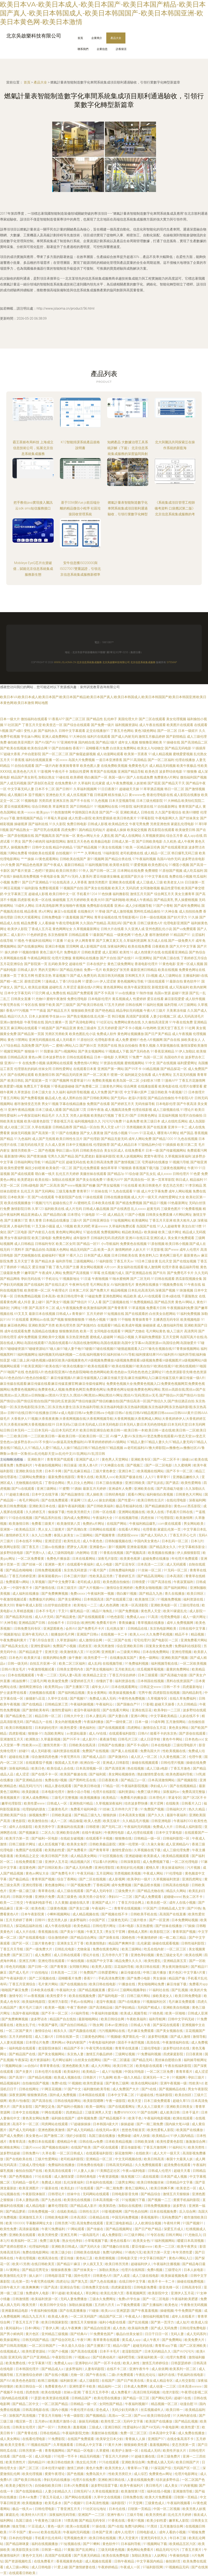 The image size is (208, 2576). Describe the element at coordinates (79, 1145) in the screenshot. I see `日本中文视频在线` at that location.